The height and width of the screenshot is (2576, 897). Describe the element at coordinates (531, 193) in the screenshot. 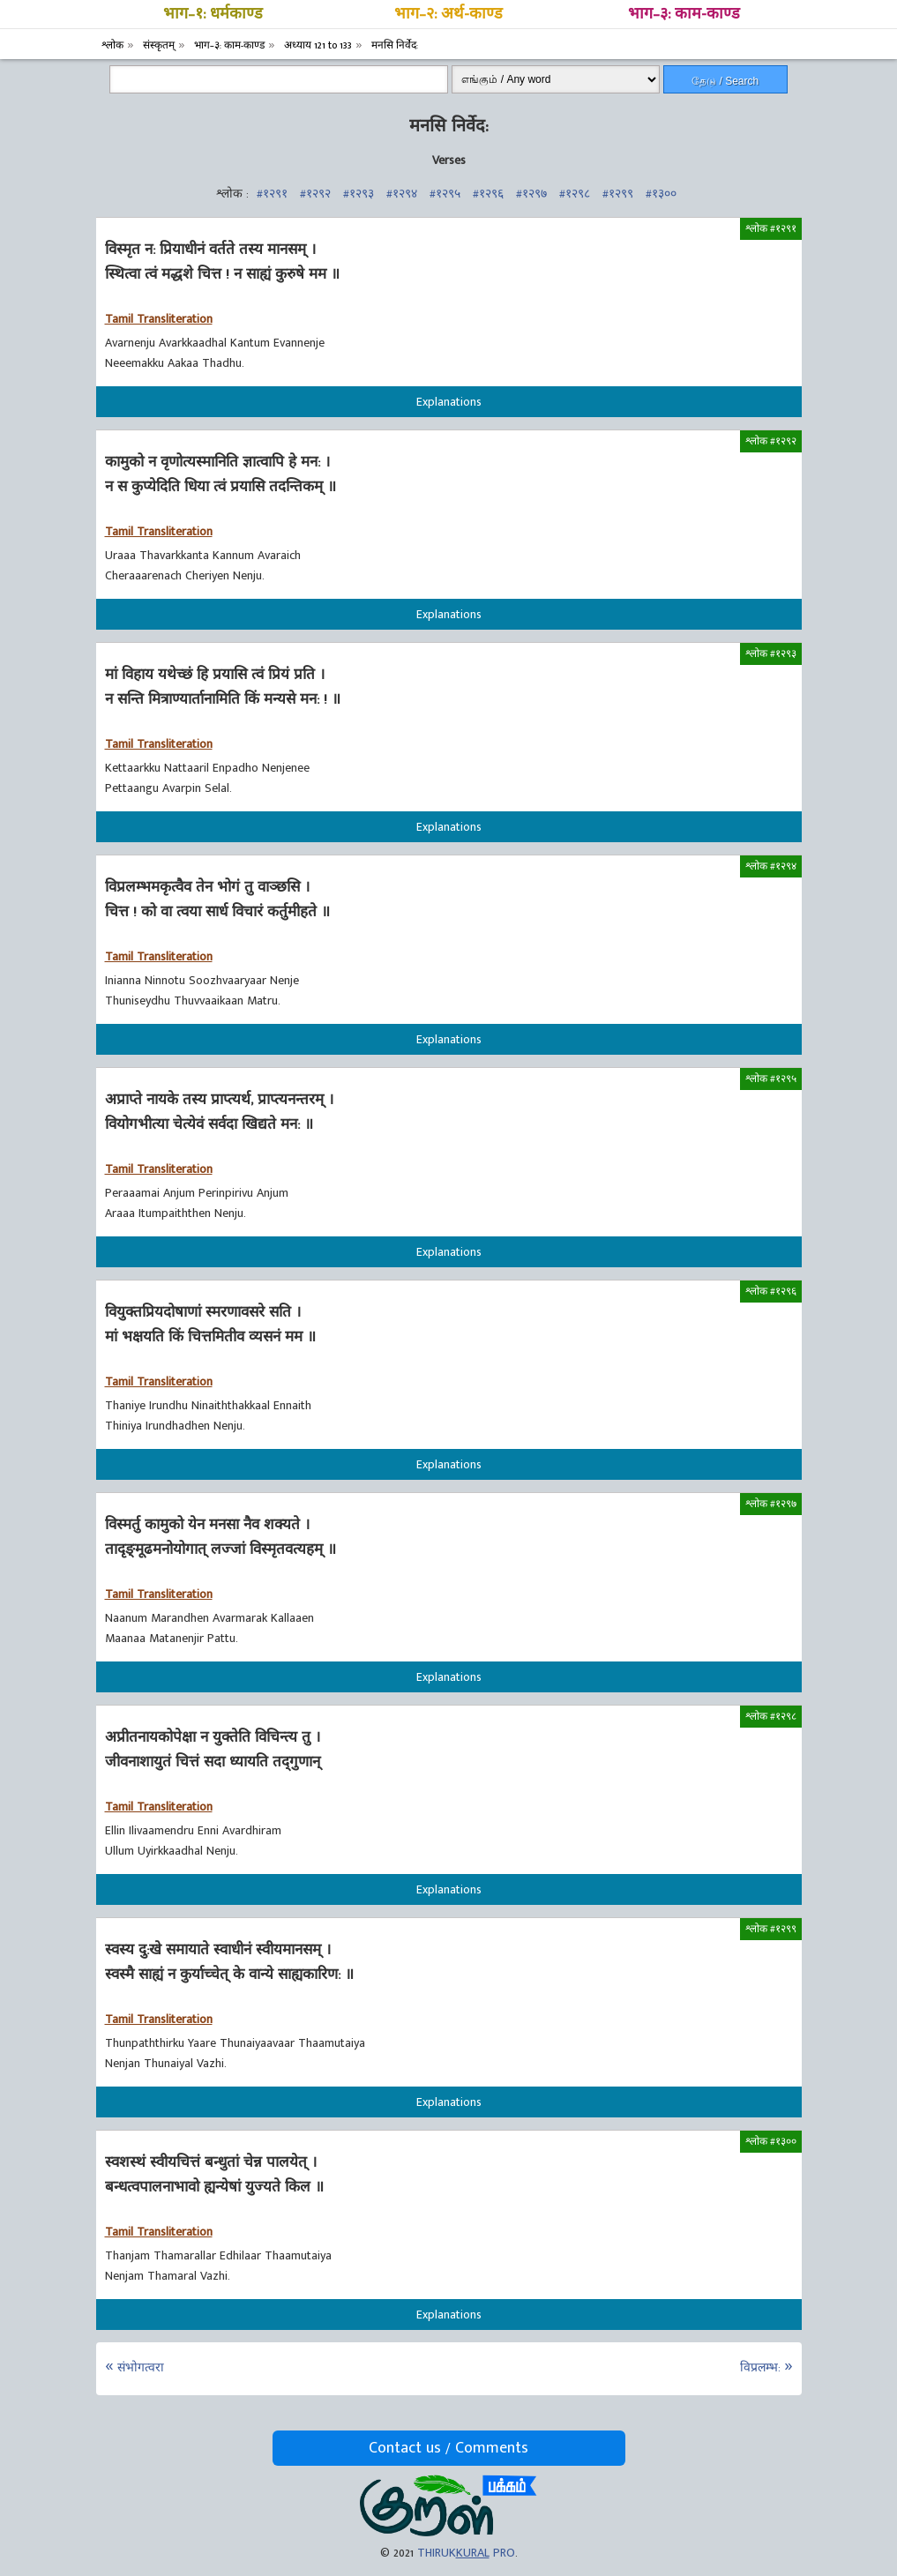

I see `#१२९७` at that location.